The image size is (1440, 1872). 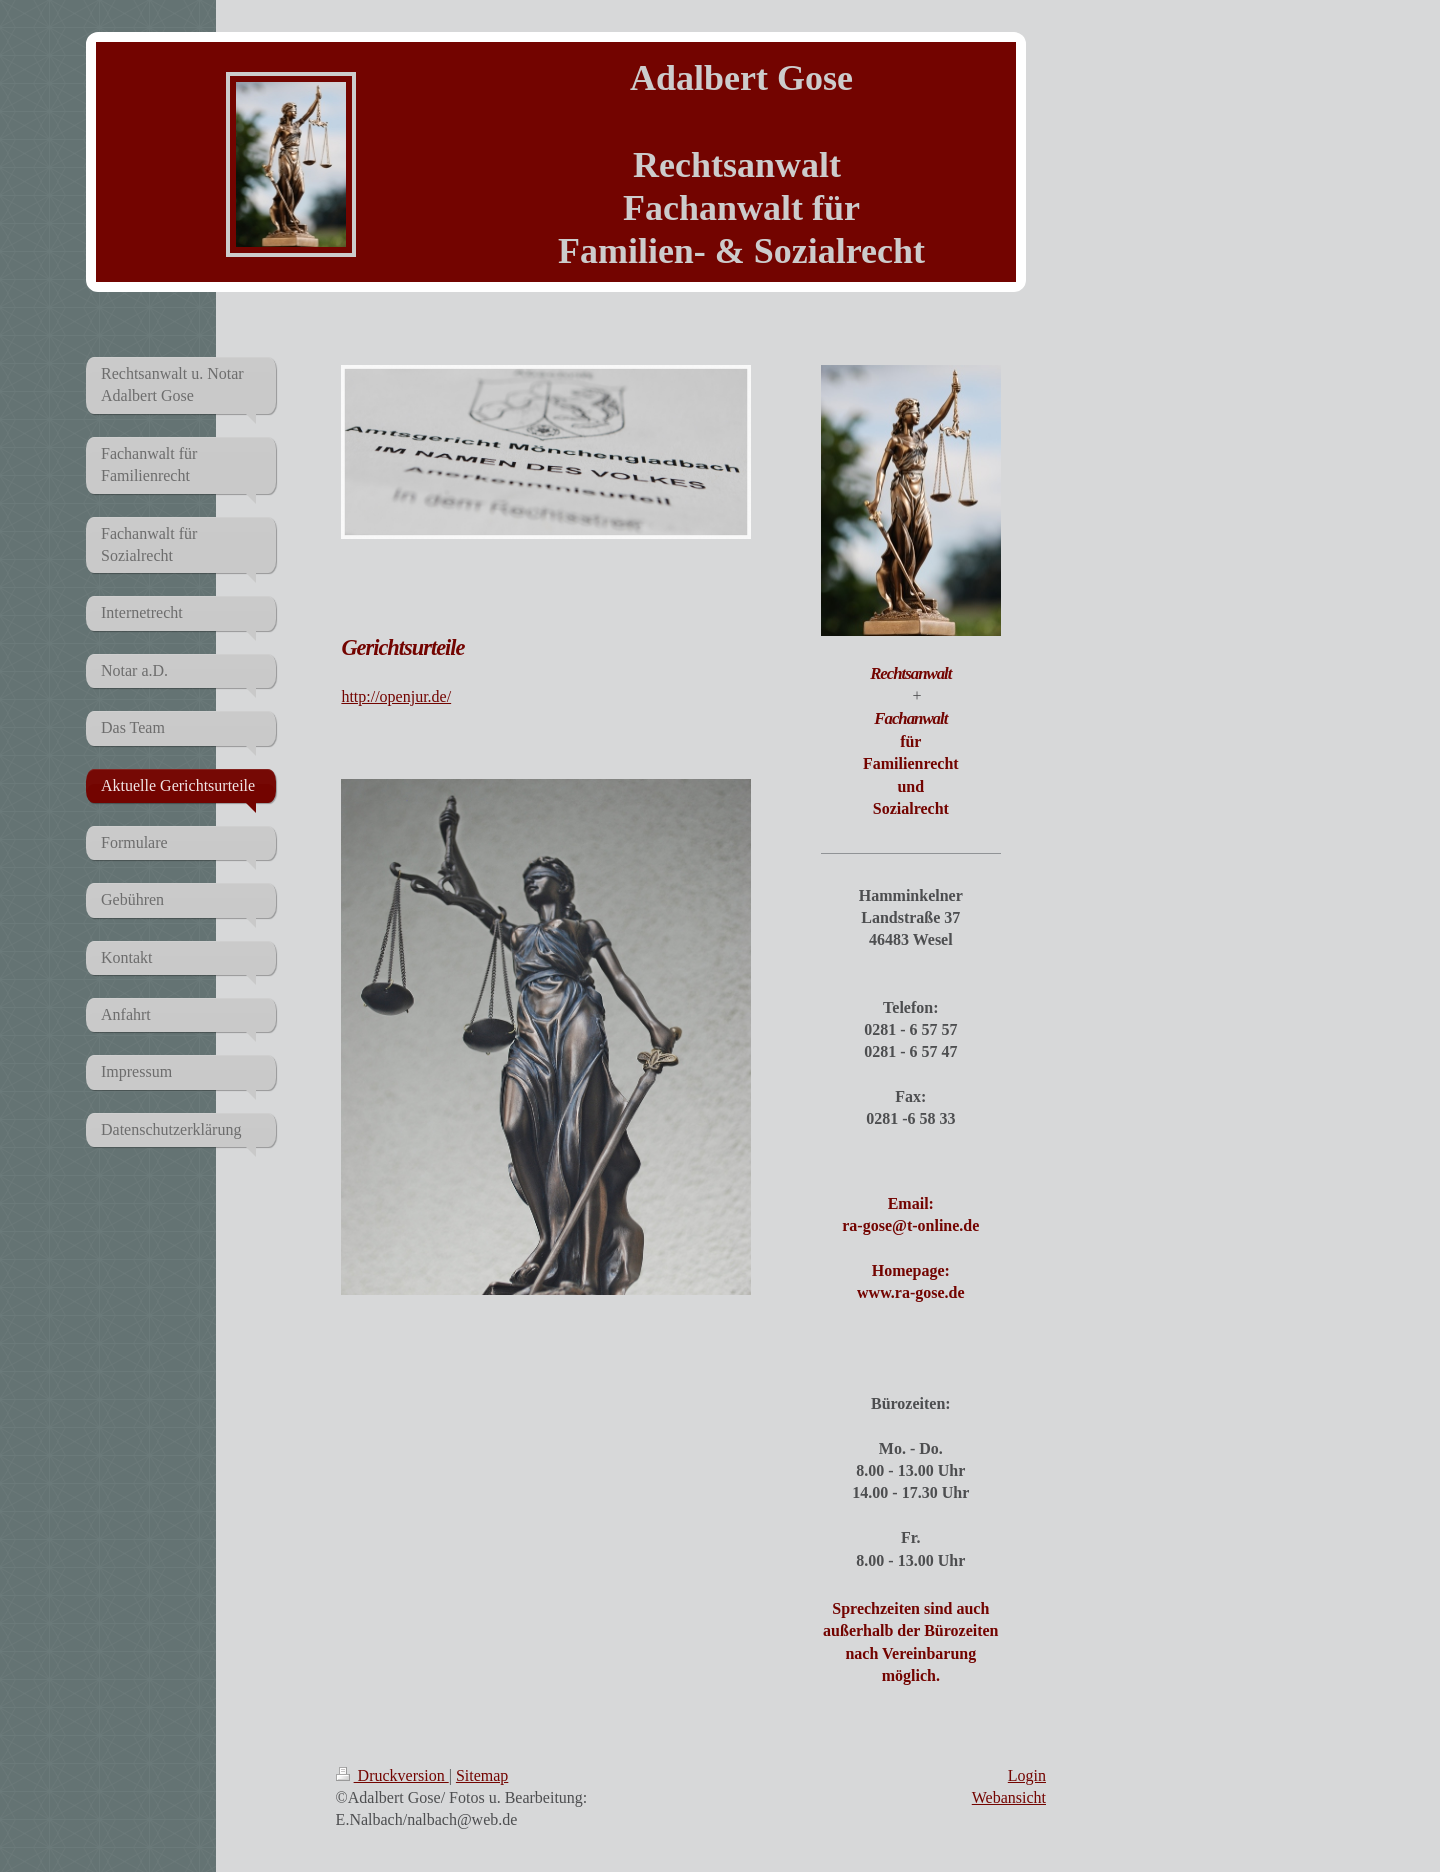 I want to click on http://openjur.de/, so click(x=396, y=696).